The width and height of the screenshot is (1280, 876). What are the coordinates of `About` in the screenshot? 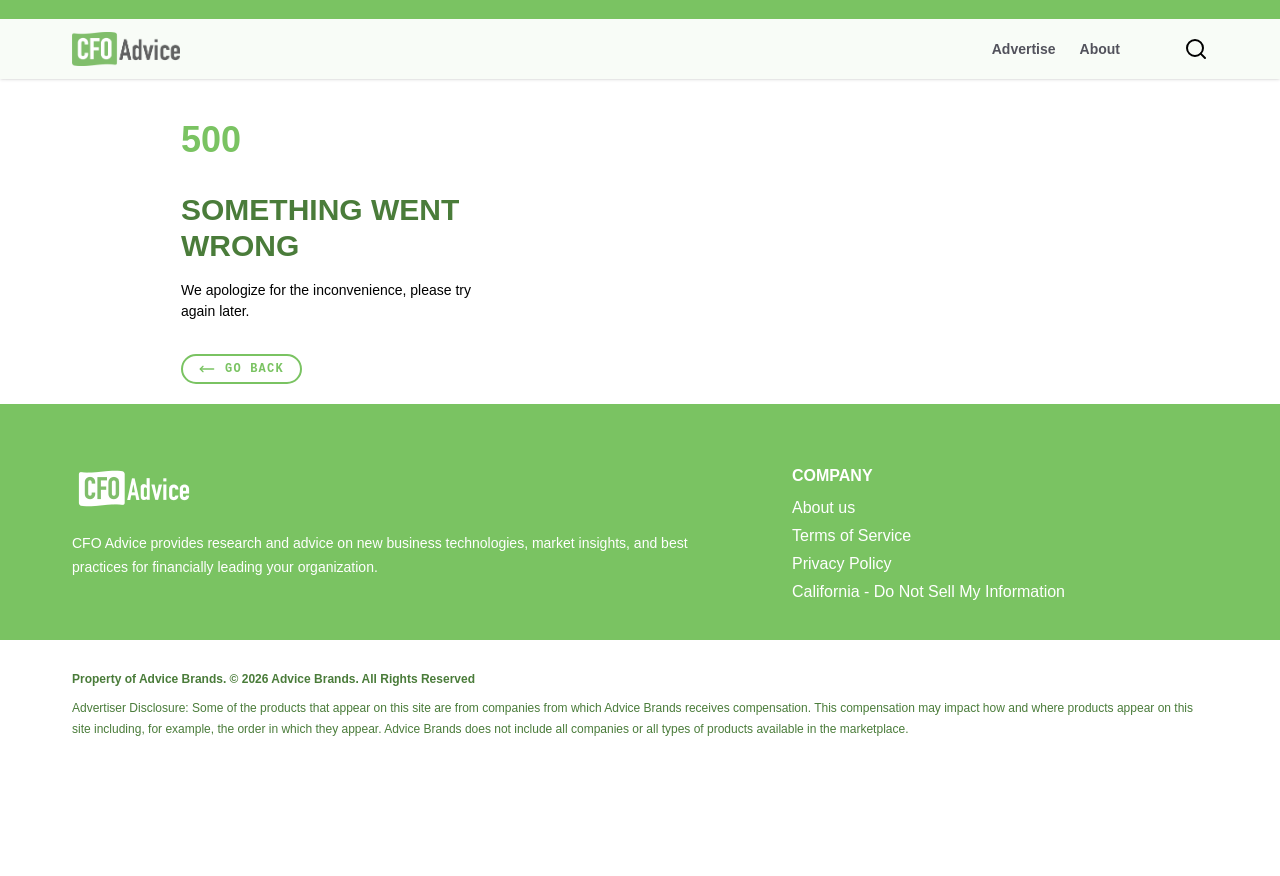 It's located at (1100, 49).